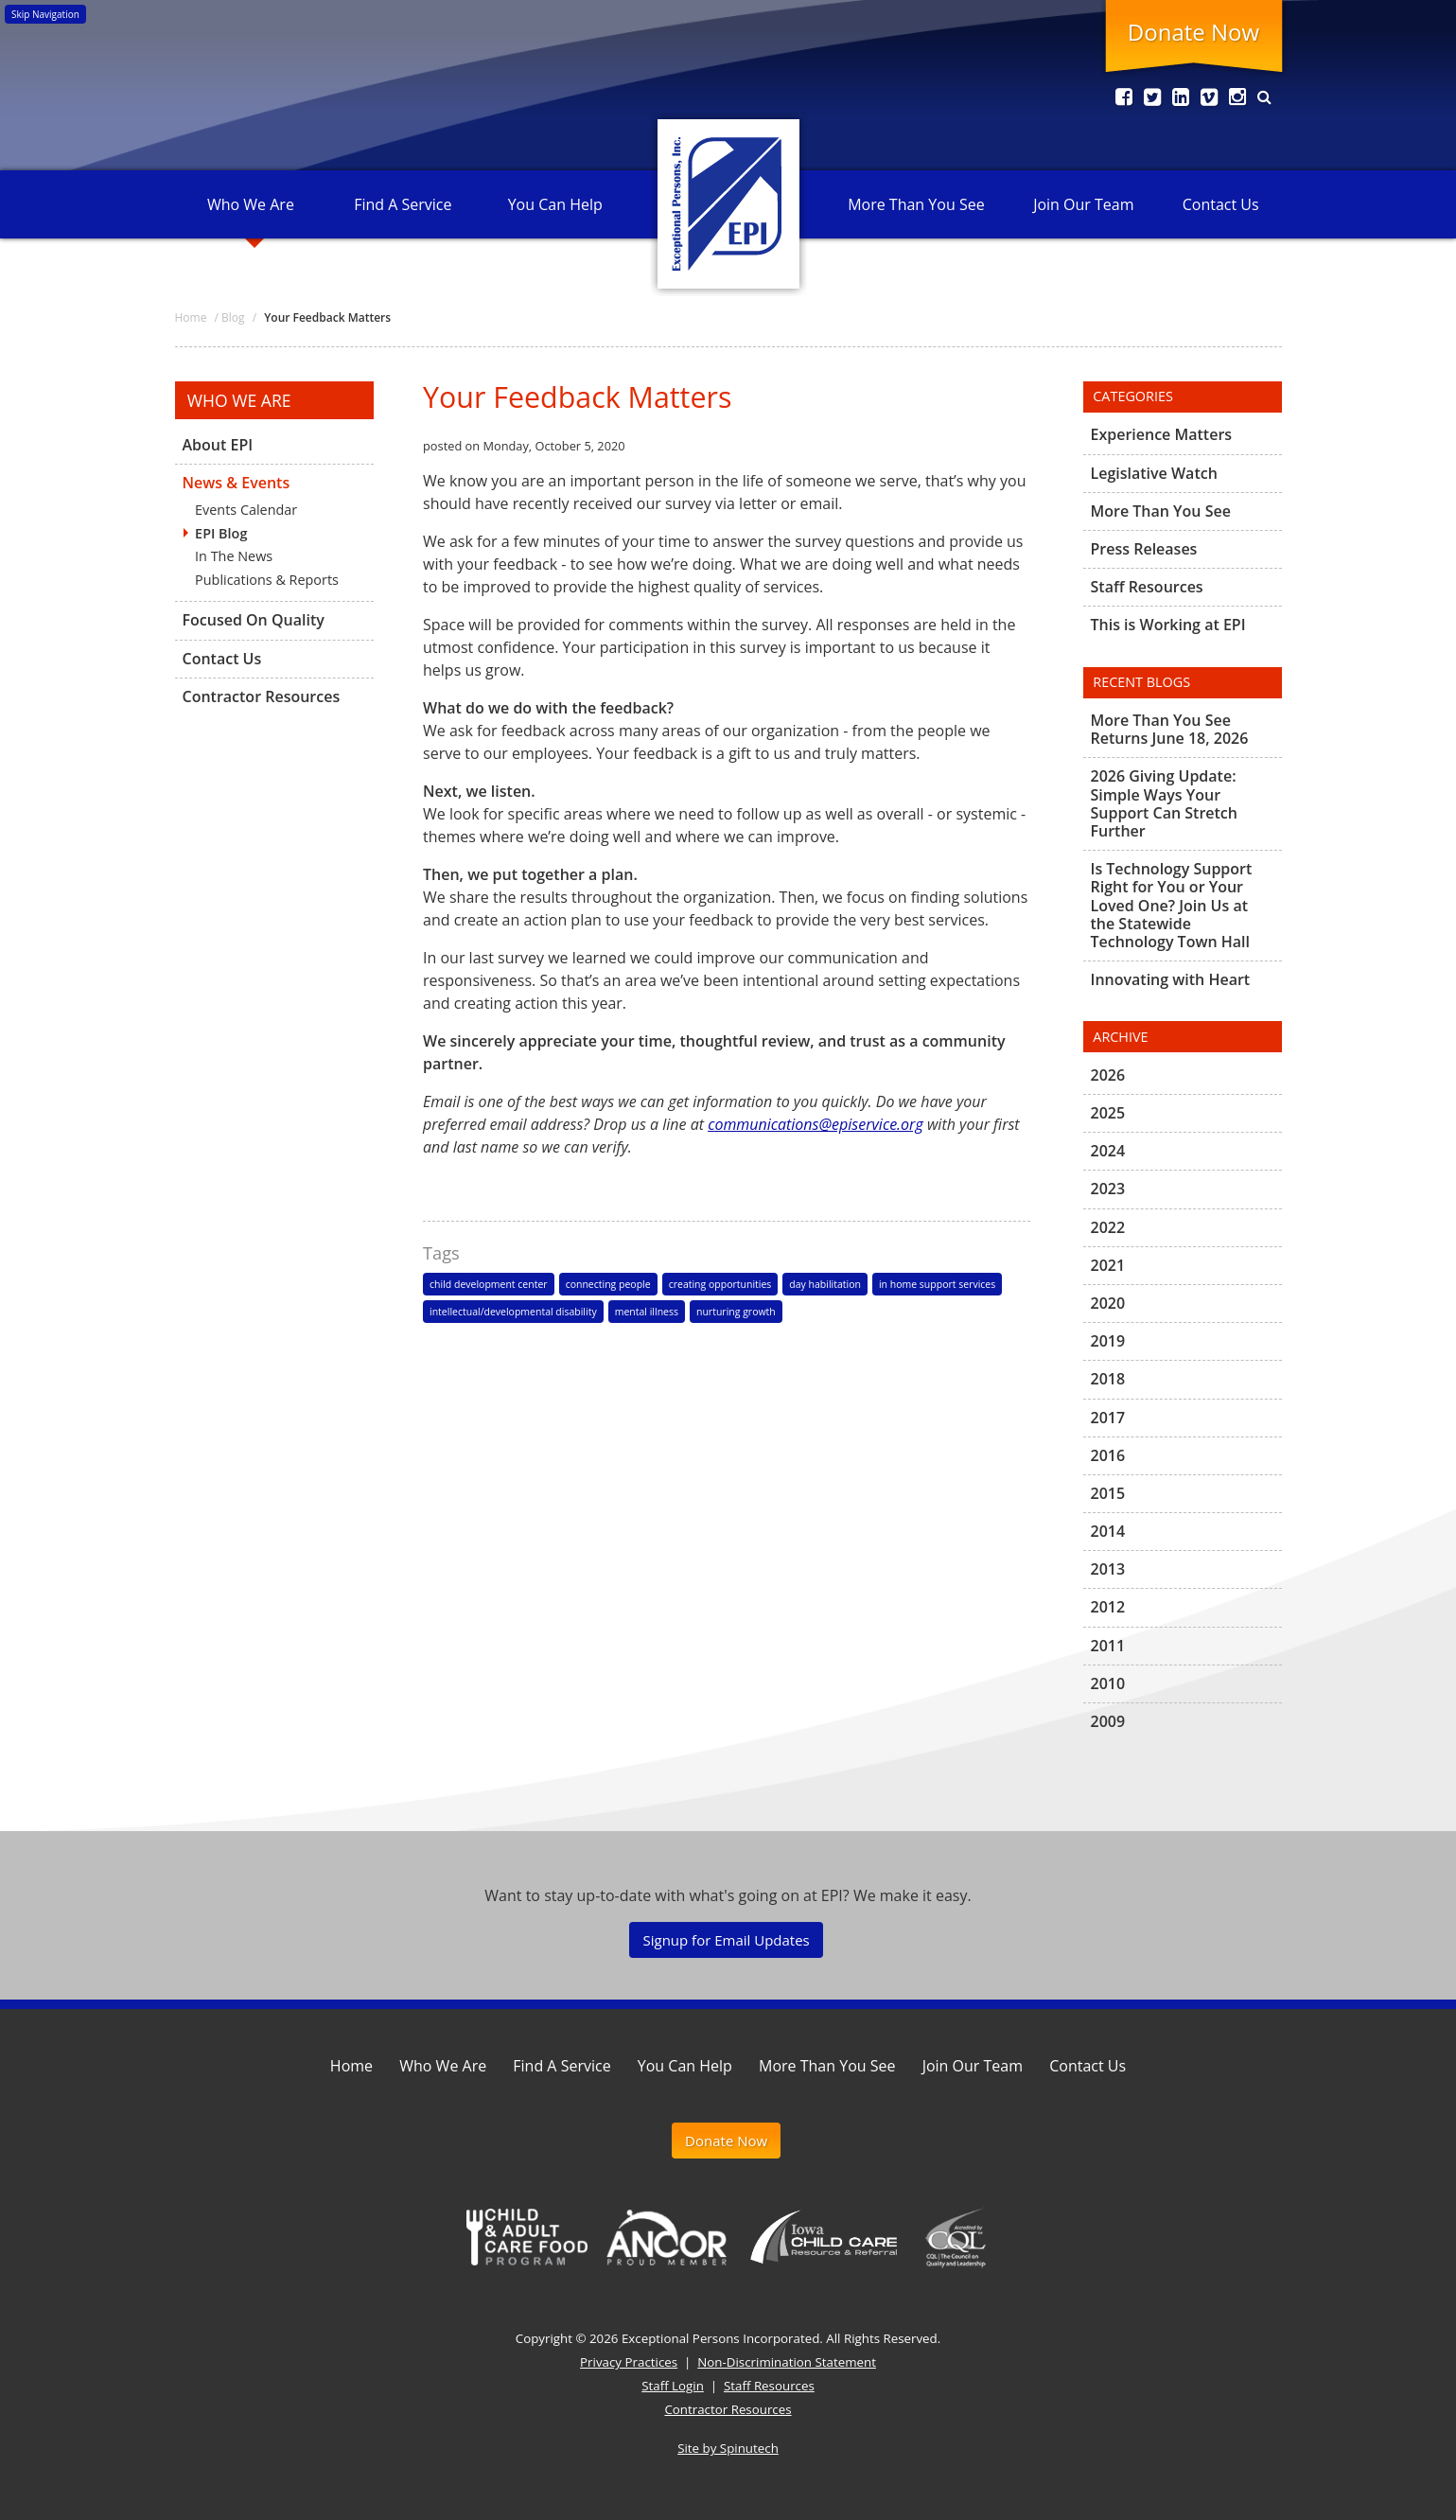 The height and width of the screenshot is (2520, 1456). Describe the element at coordinates (1221, 204) in the screenshot. I see `Contact Us` at that location.